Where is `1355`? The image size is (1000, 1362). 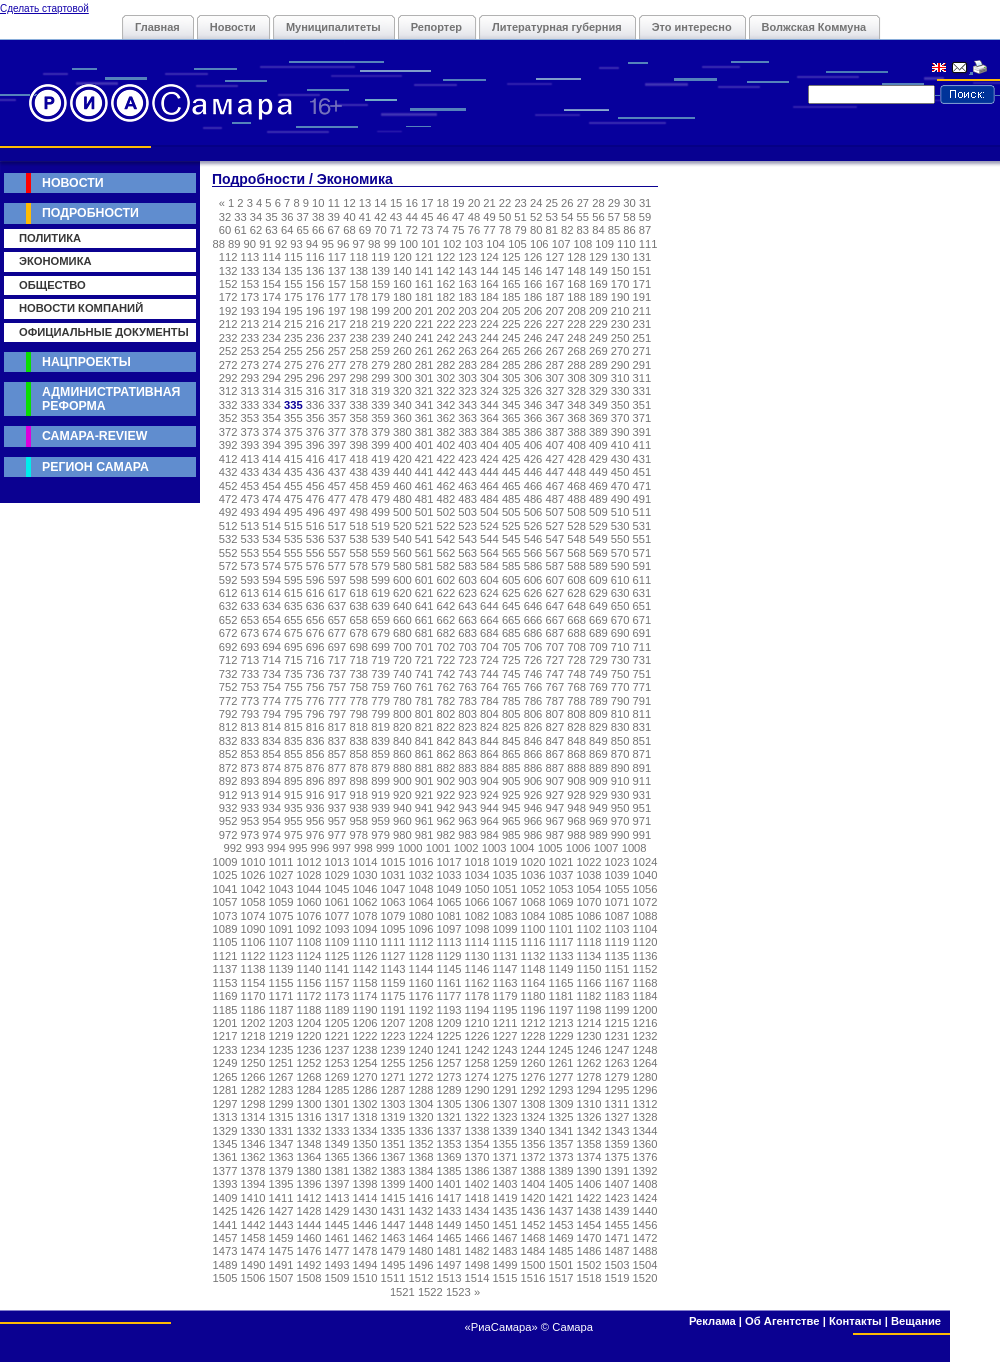
1355 is located at coordinates (505, 1144).